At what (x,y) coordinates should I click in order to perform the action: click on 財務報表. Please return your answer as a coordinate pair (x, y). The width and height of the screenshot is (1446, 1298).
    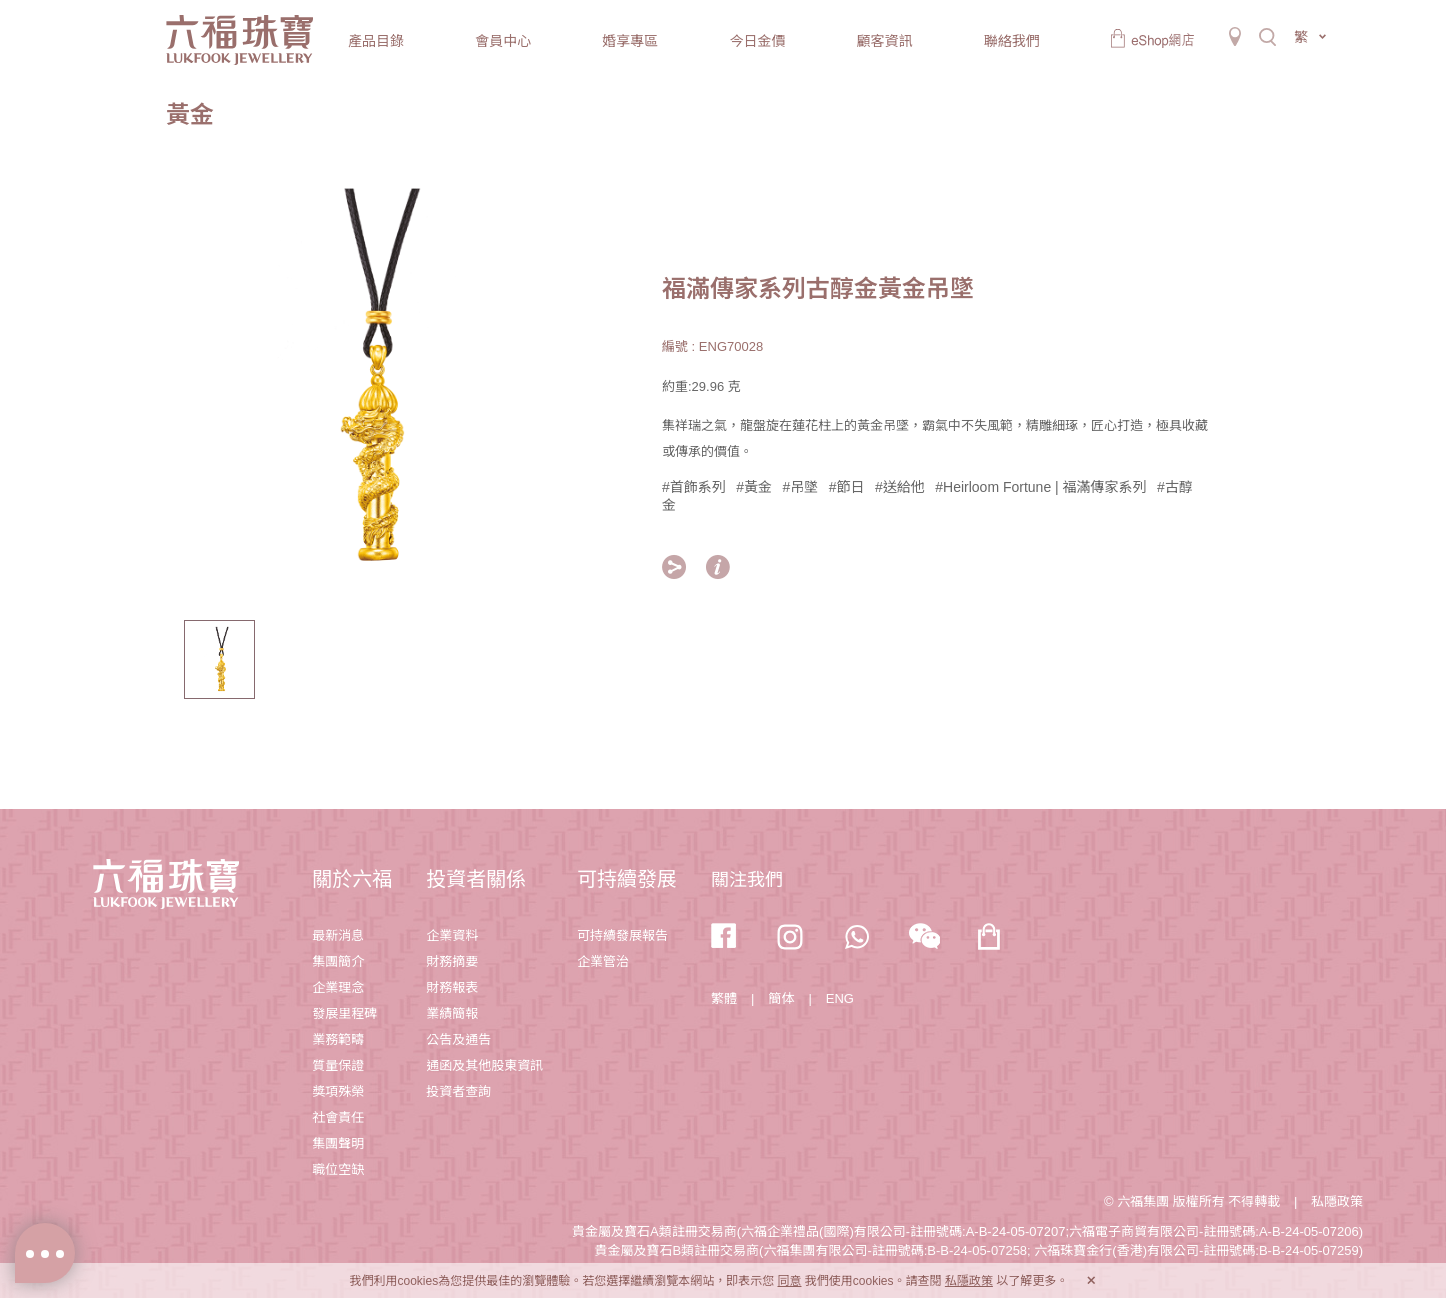
    Looking at the image, I should click on (452, 987).